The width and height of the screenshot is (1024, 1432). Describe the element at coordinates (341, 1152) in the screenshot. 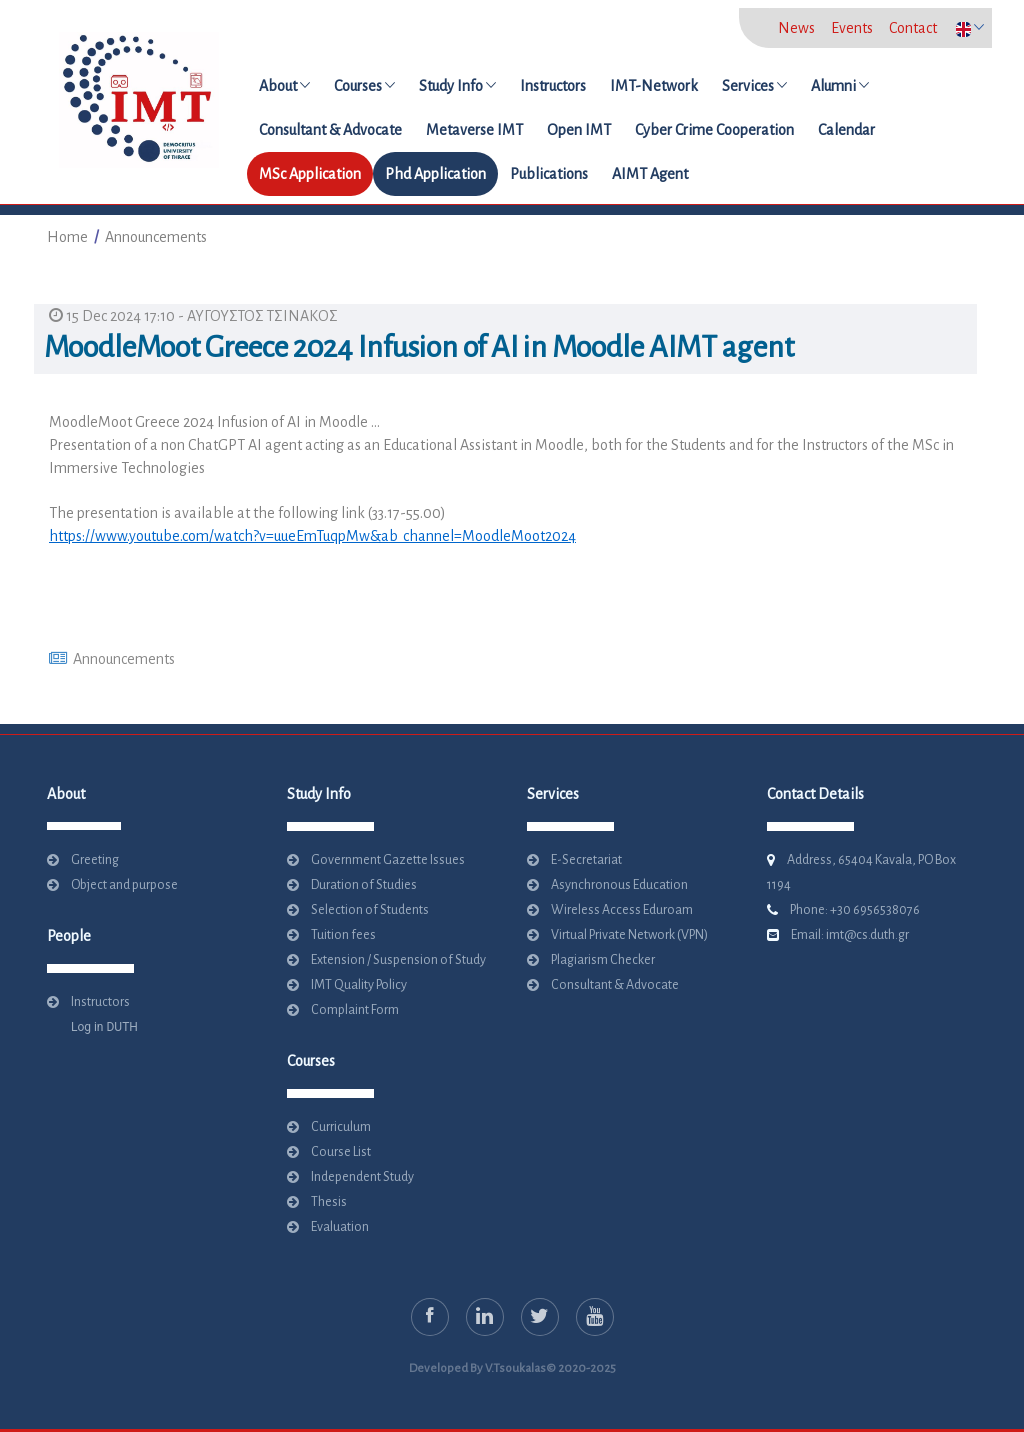

I see `Course List` at that location.